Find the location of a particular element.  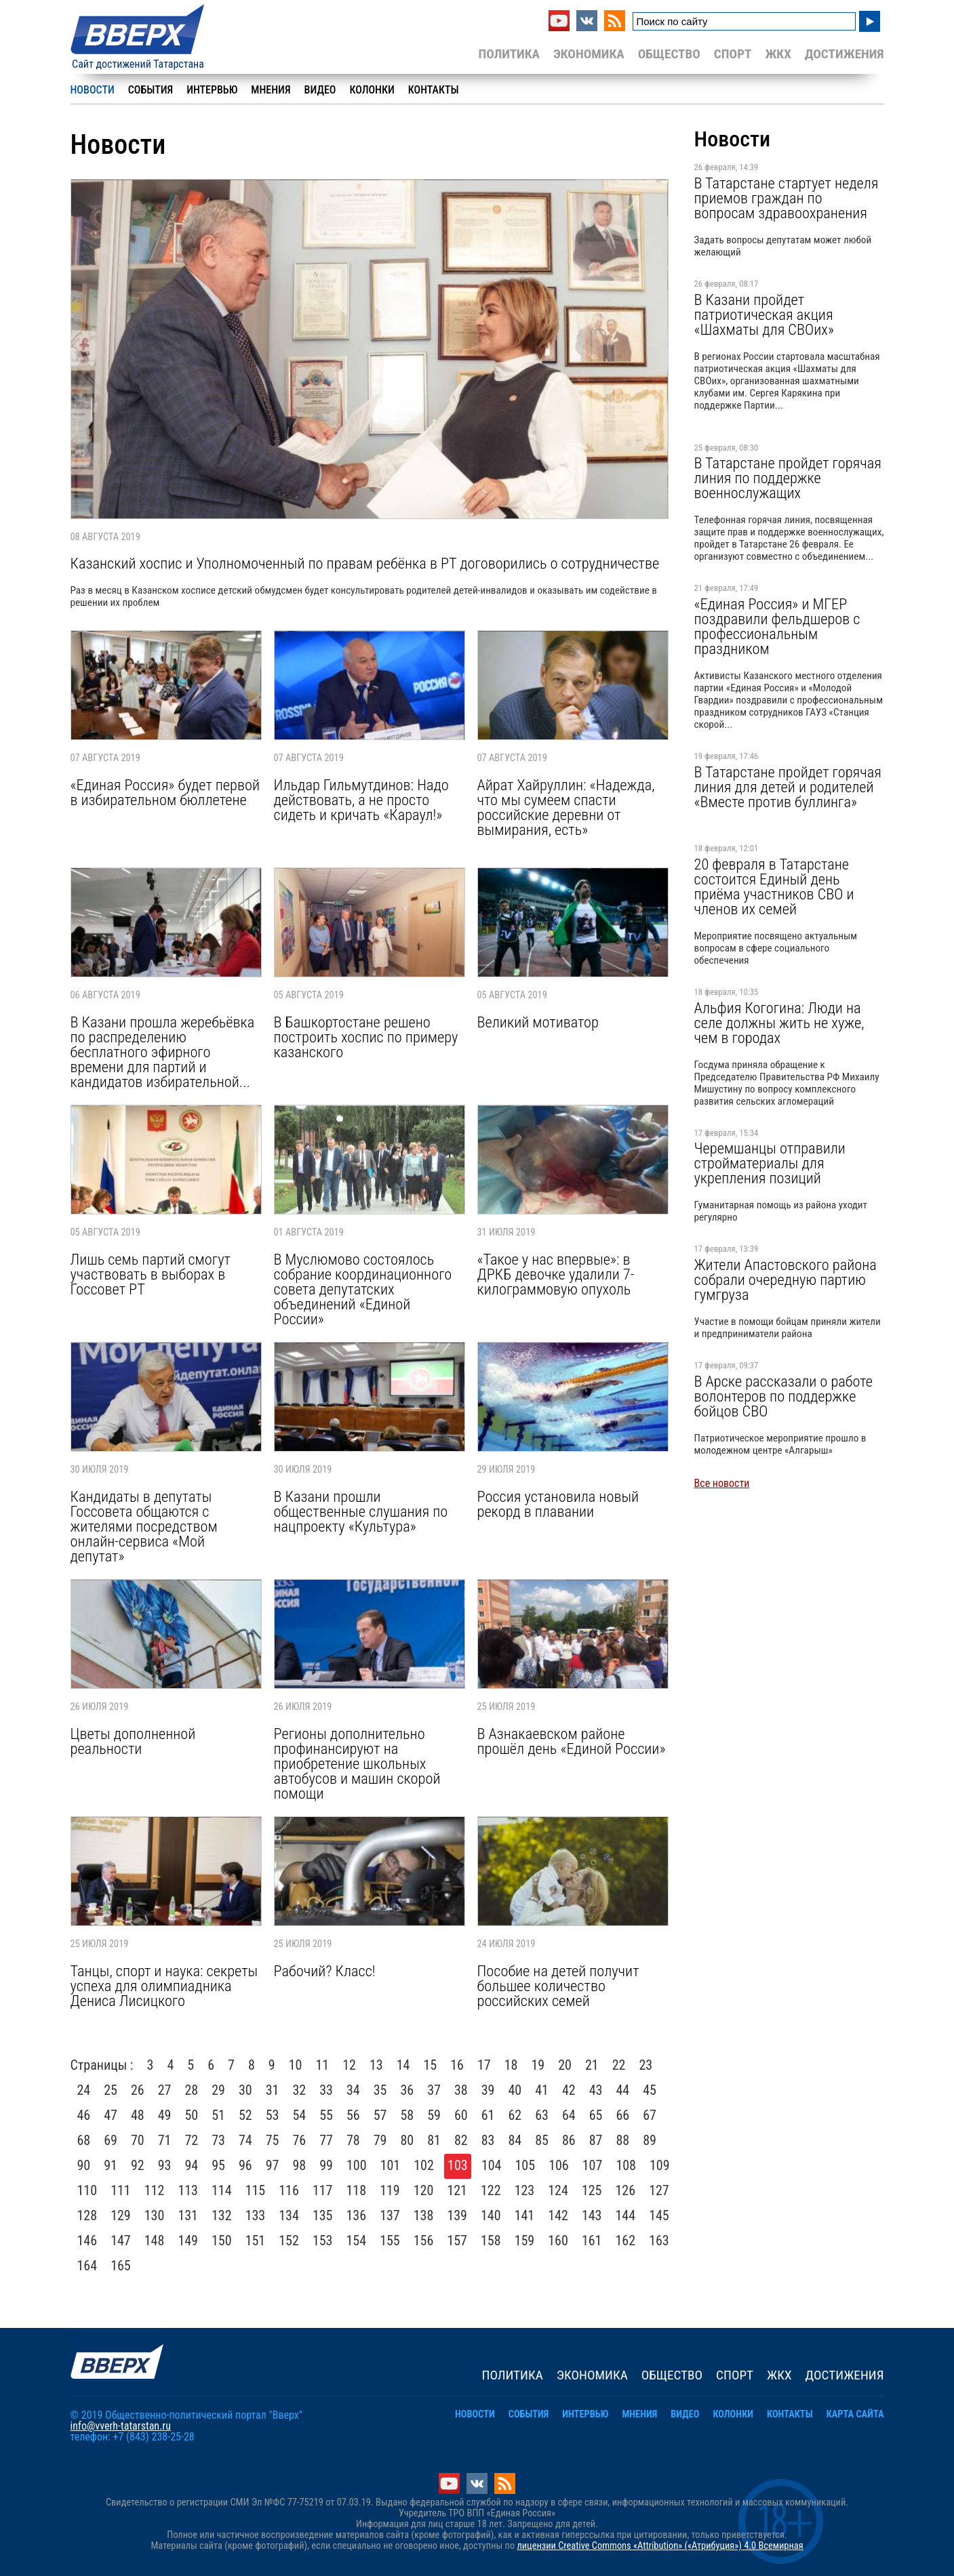

162 is located at coordinates (626, 2240).